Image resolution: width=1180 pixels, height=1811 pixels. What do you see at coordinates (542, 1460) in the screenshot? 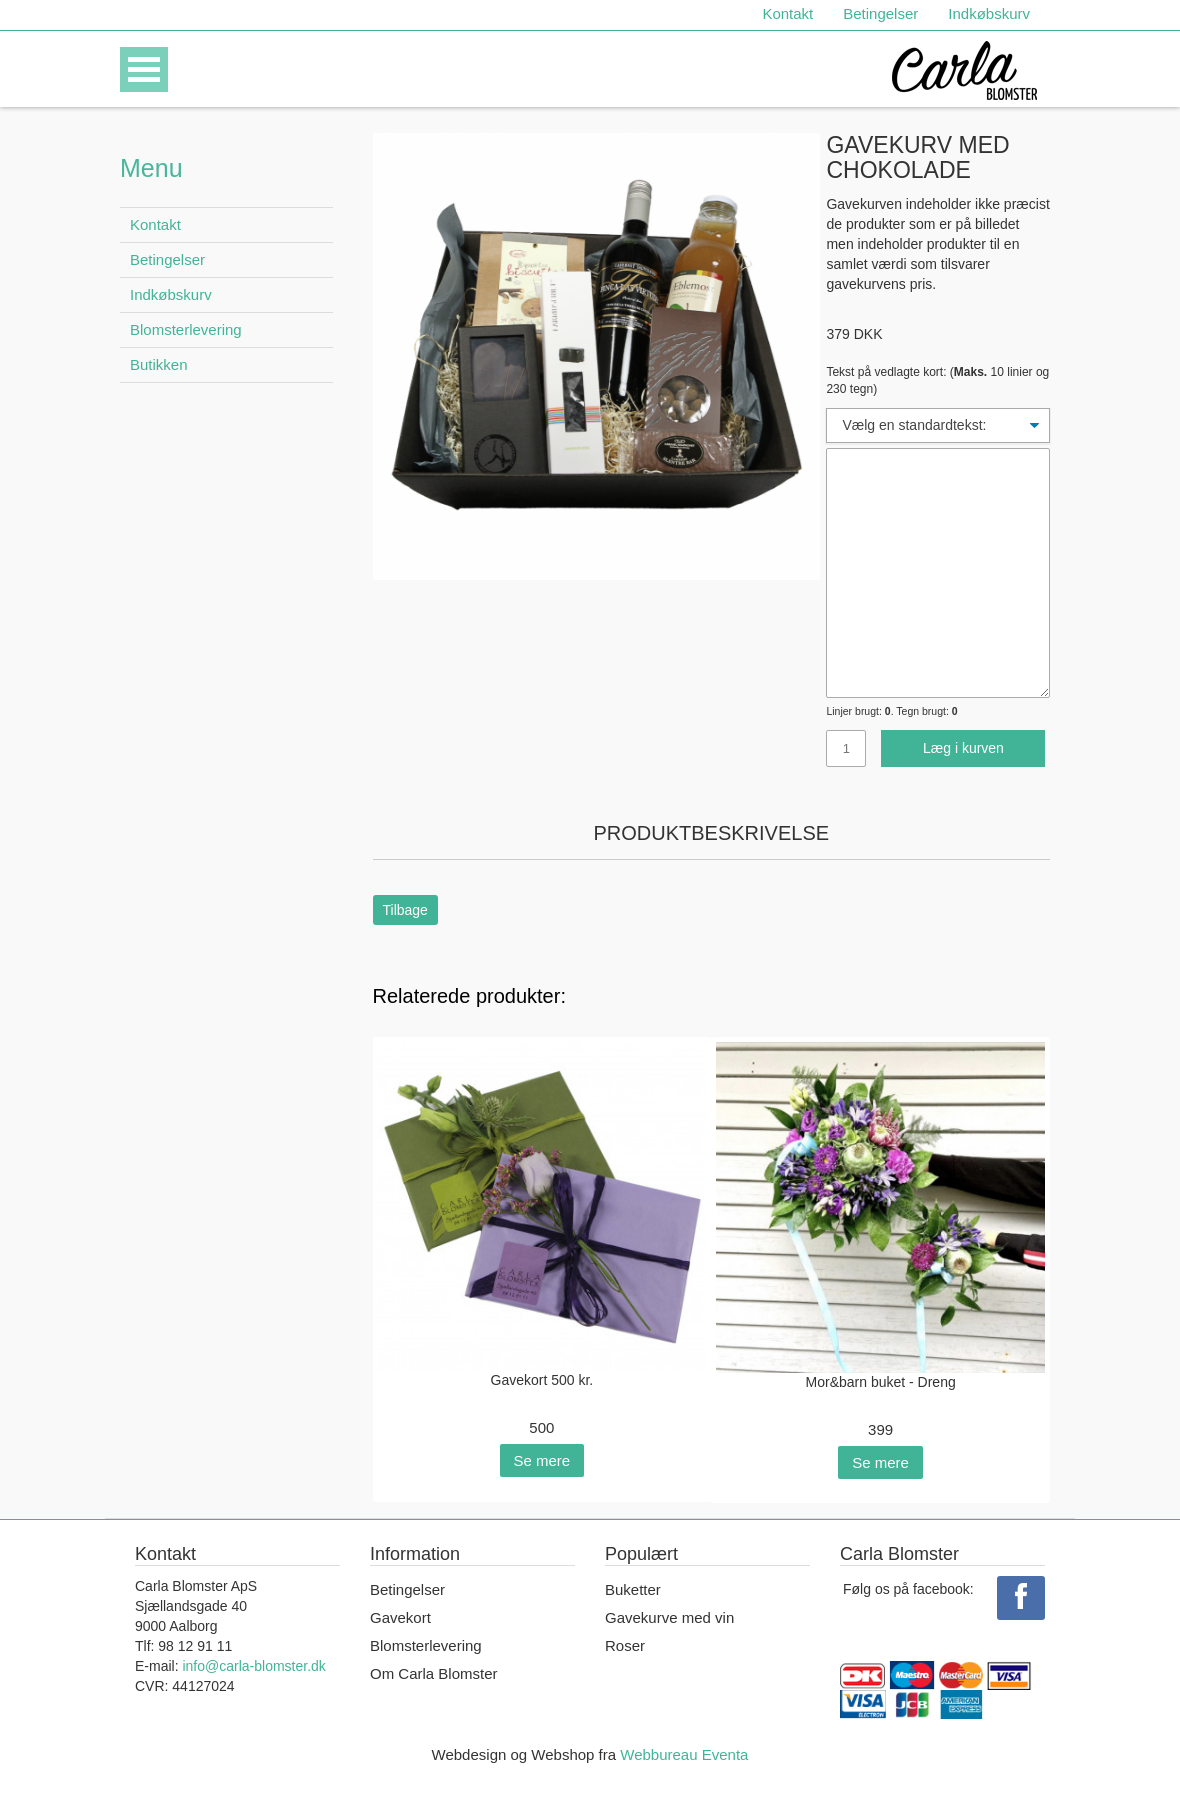
I see `Se mere` at bounding box center [542, 1460].